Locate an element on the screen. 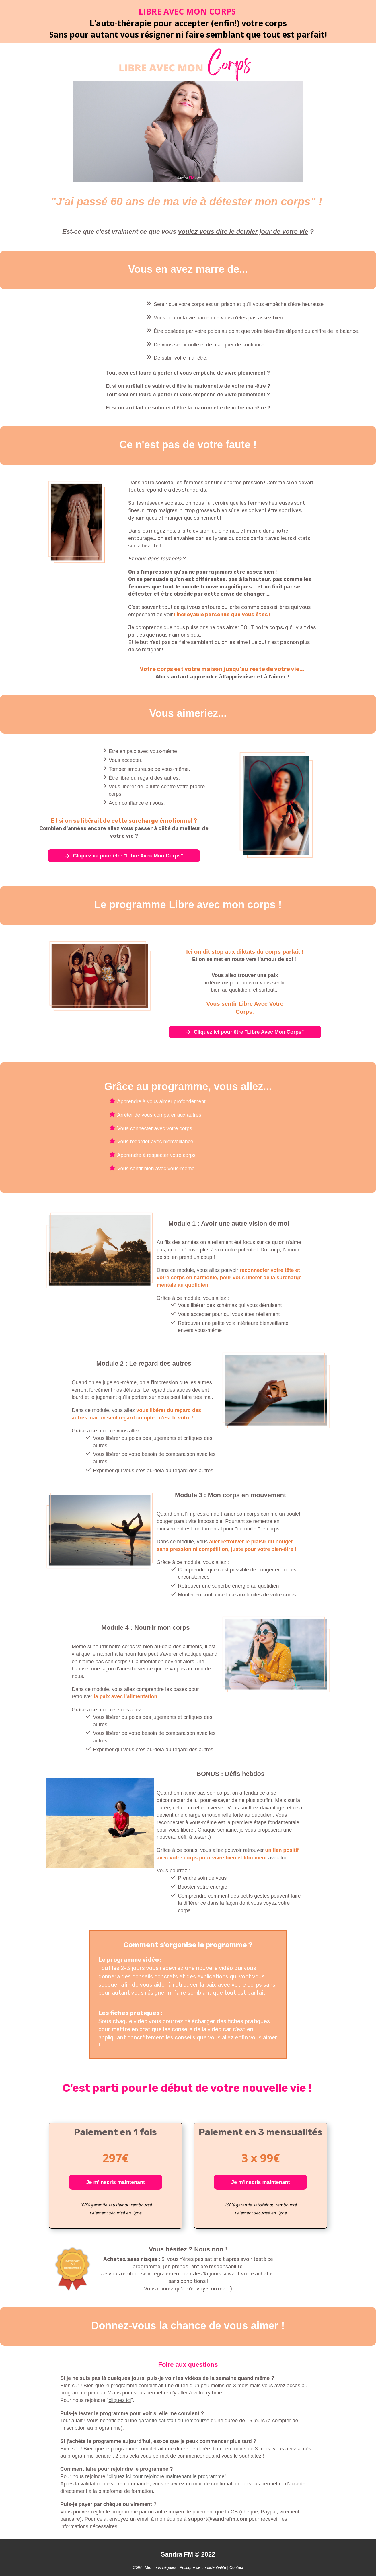 The image size is (376, 2576). CGV is located at coordinates (138, 2567).